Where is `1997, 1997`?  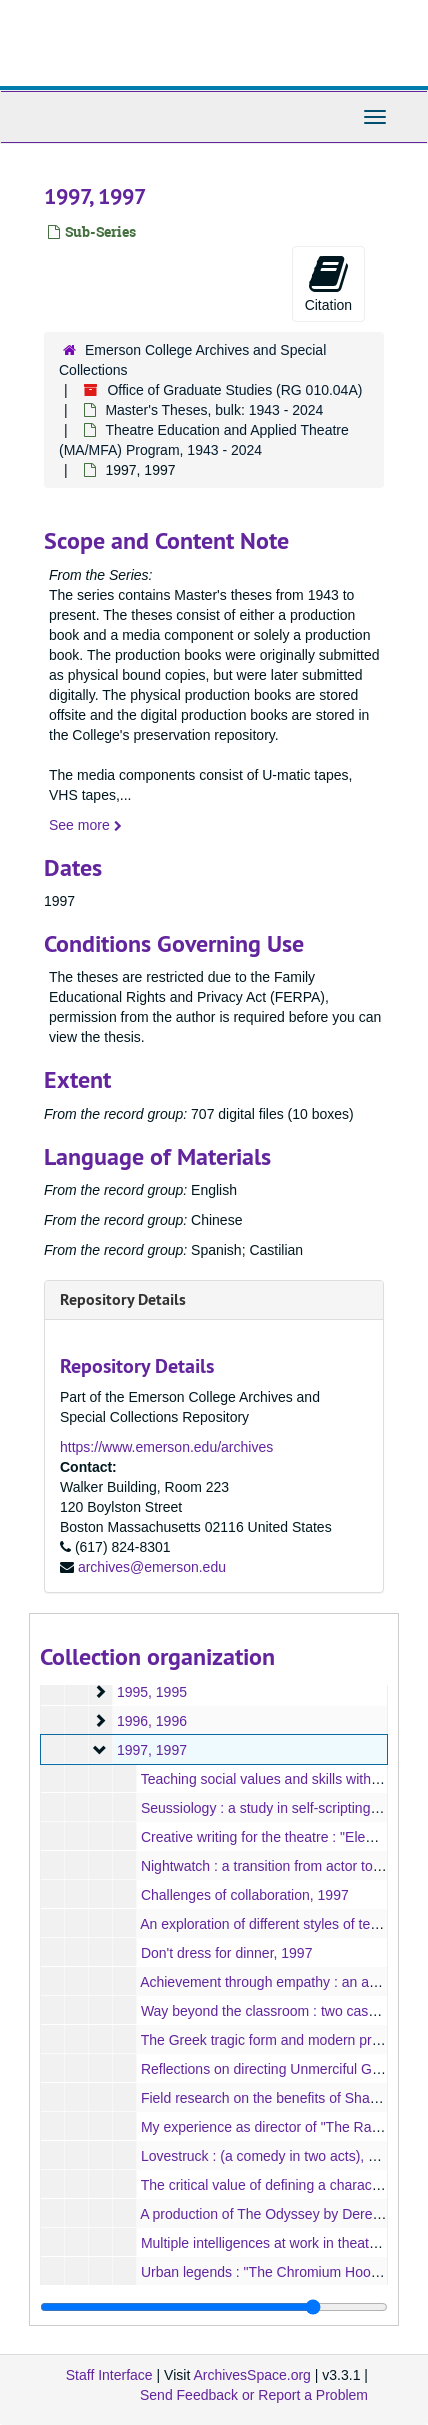
1997, 1997 is located at coordinates (152, 1750).